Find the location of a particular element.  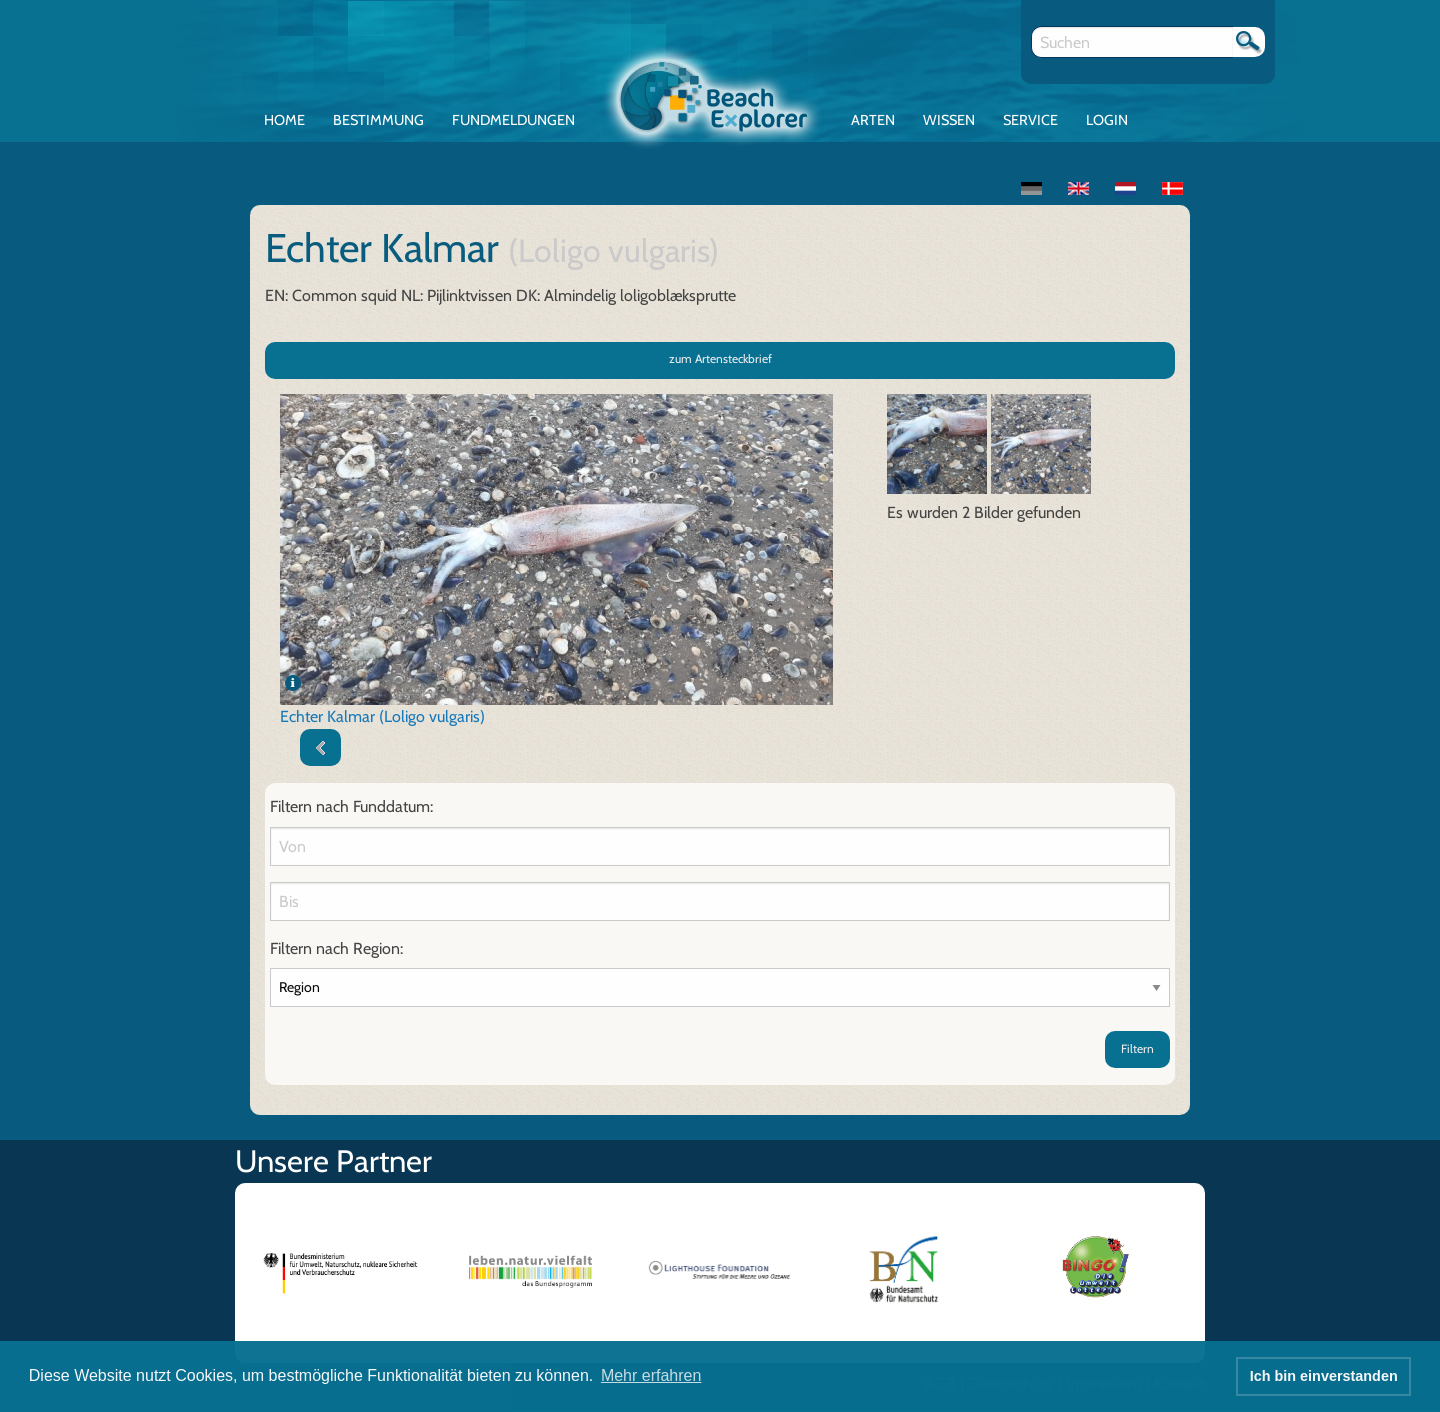

Login is located at coordinates (1107, 120).